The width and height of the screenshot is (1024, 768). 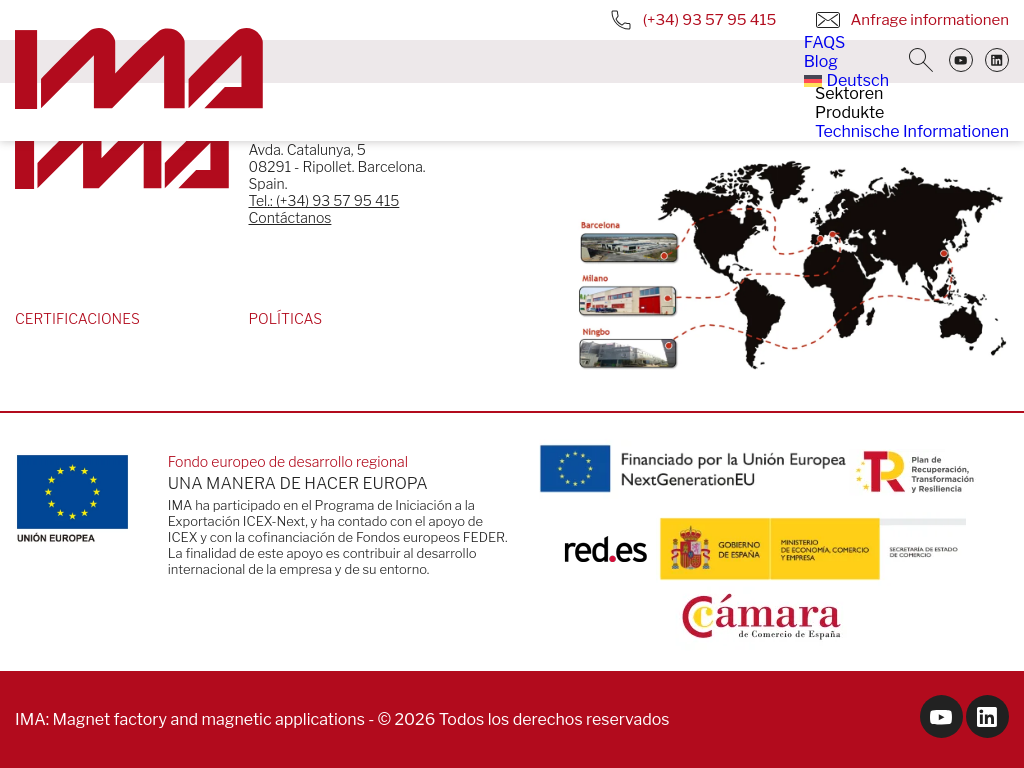 What do you see at coordinates (825, 42) in the screenshot?
I see `FAQS` at bounding box center [825, 42].